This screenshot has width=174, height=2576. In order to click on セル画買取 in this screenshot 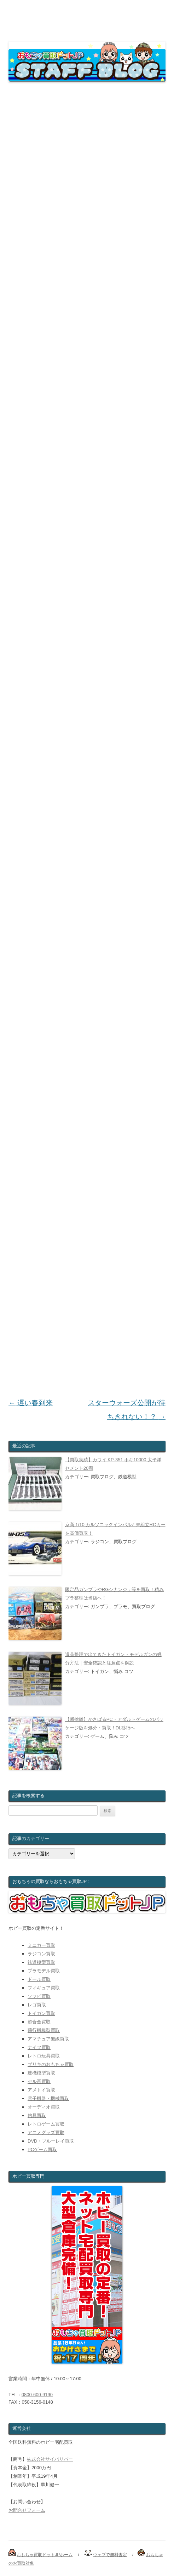, I will do `click(39, 2081)`.